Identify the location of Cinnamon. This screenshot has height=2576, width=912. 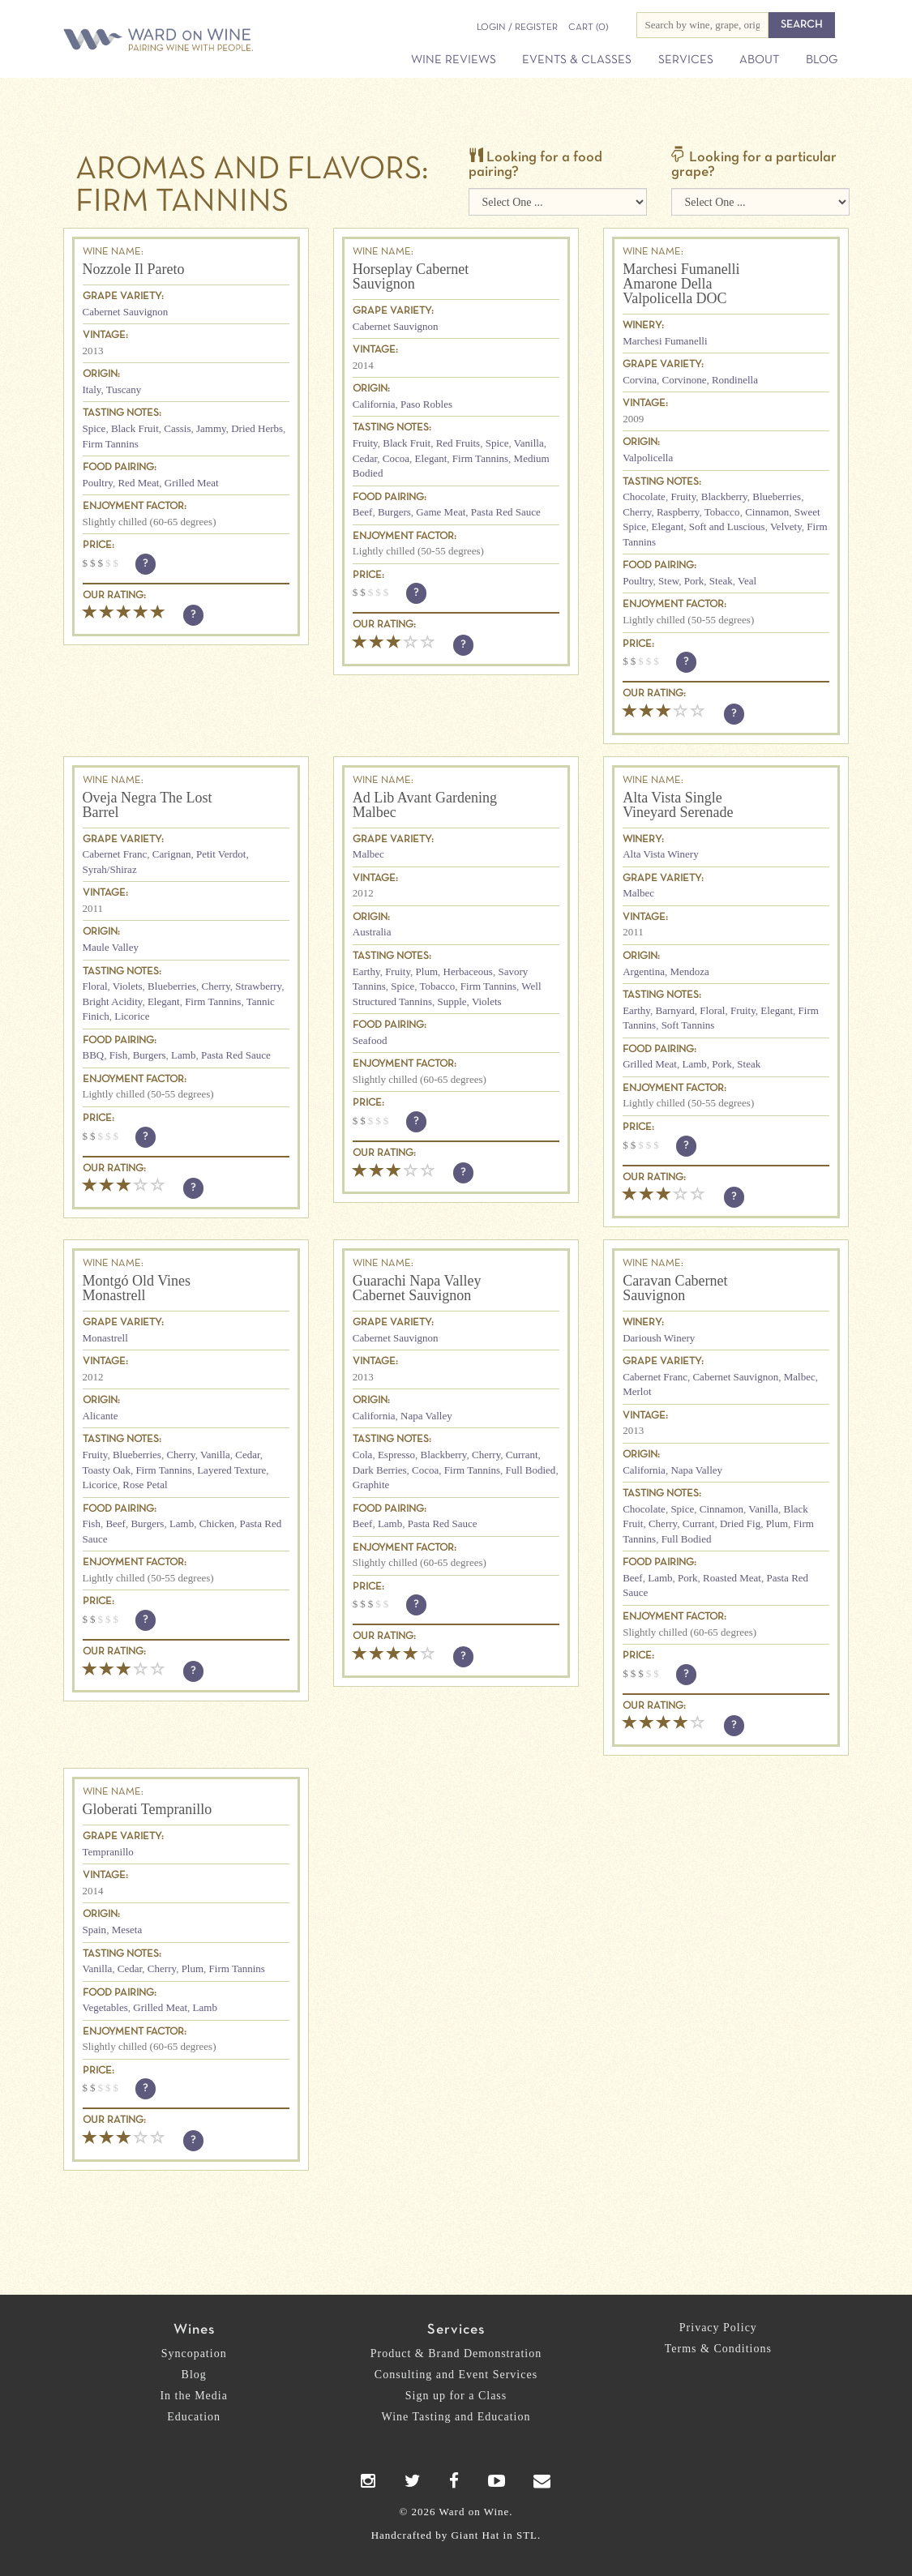
(767, 512).